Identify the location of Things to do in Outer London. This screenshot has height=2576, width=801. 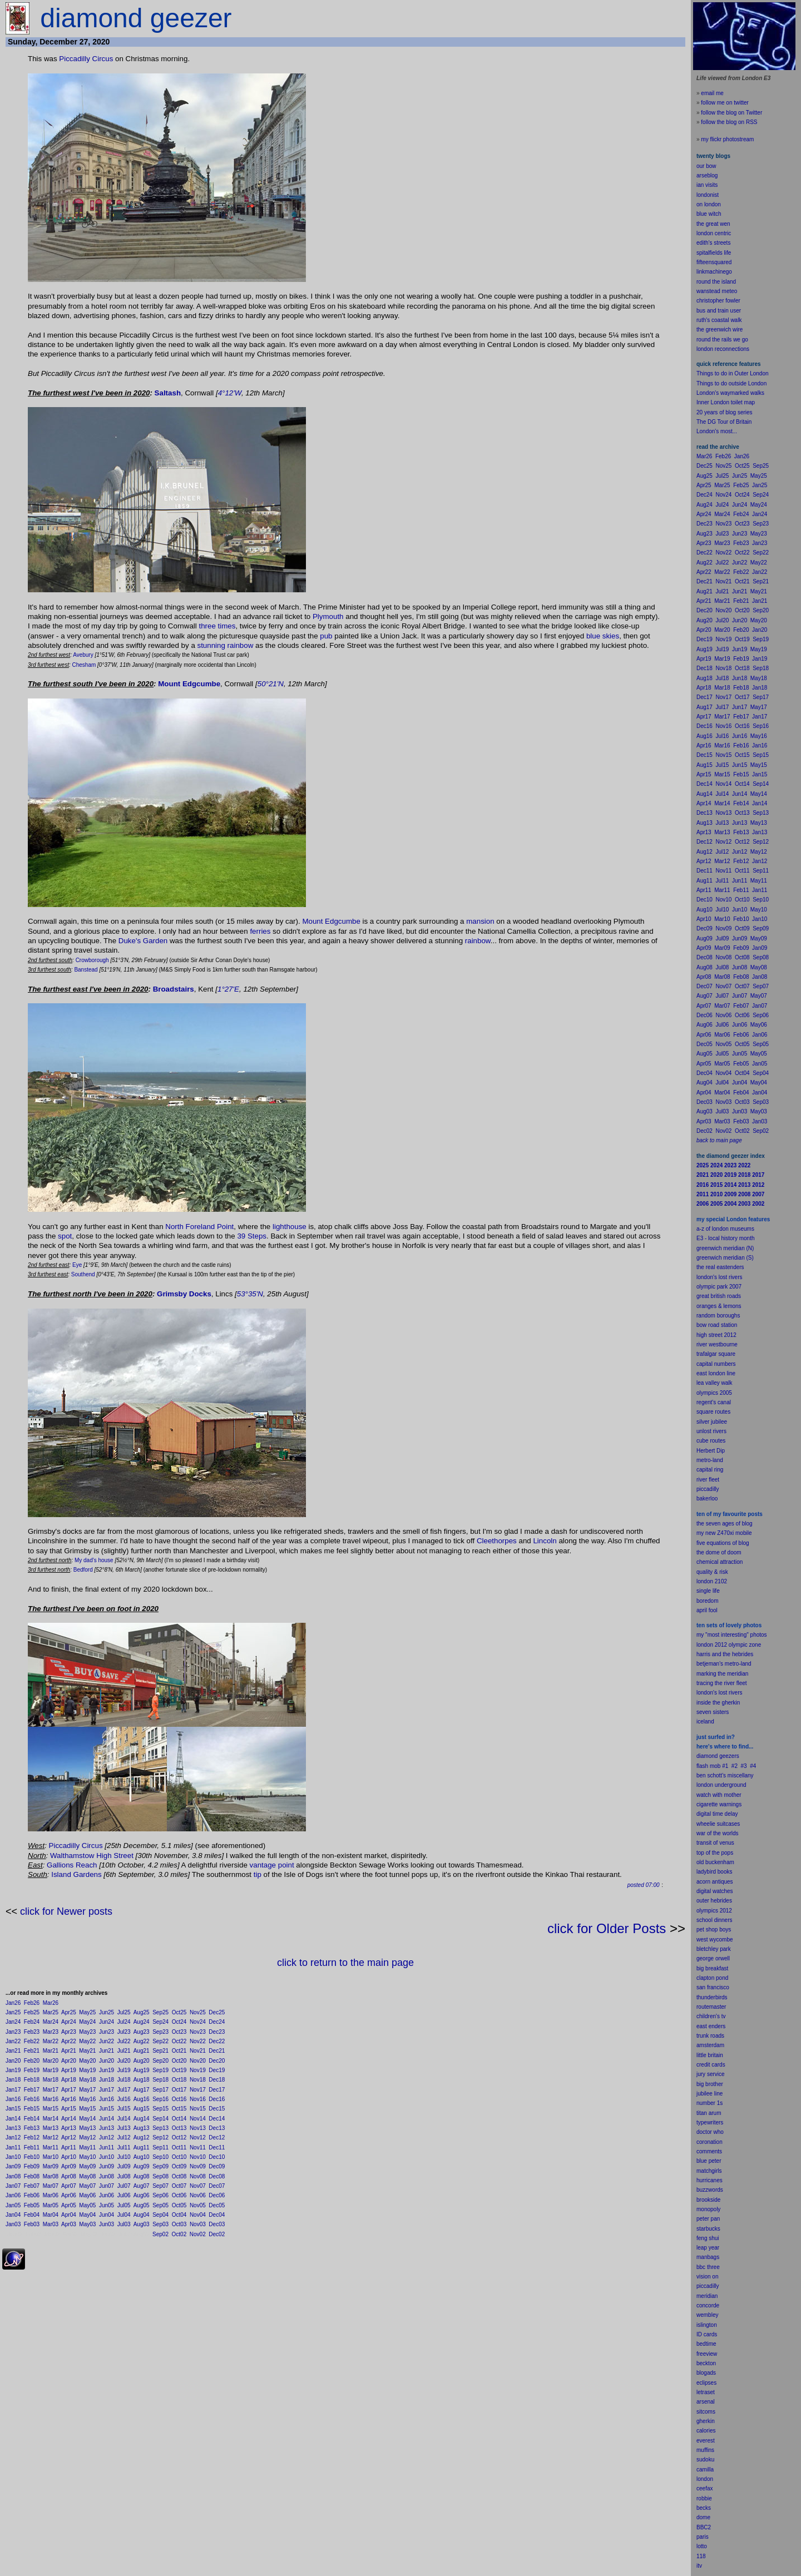
(732, 373).